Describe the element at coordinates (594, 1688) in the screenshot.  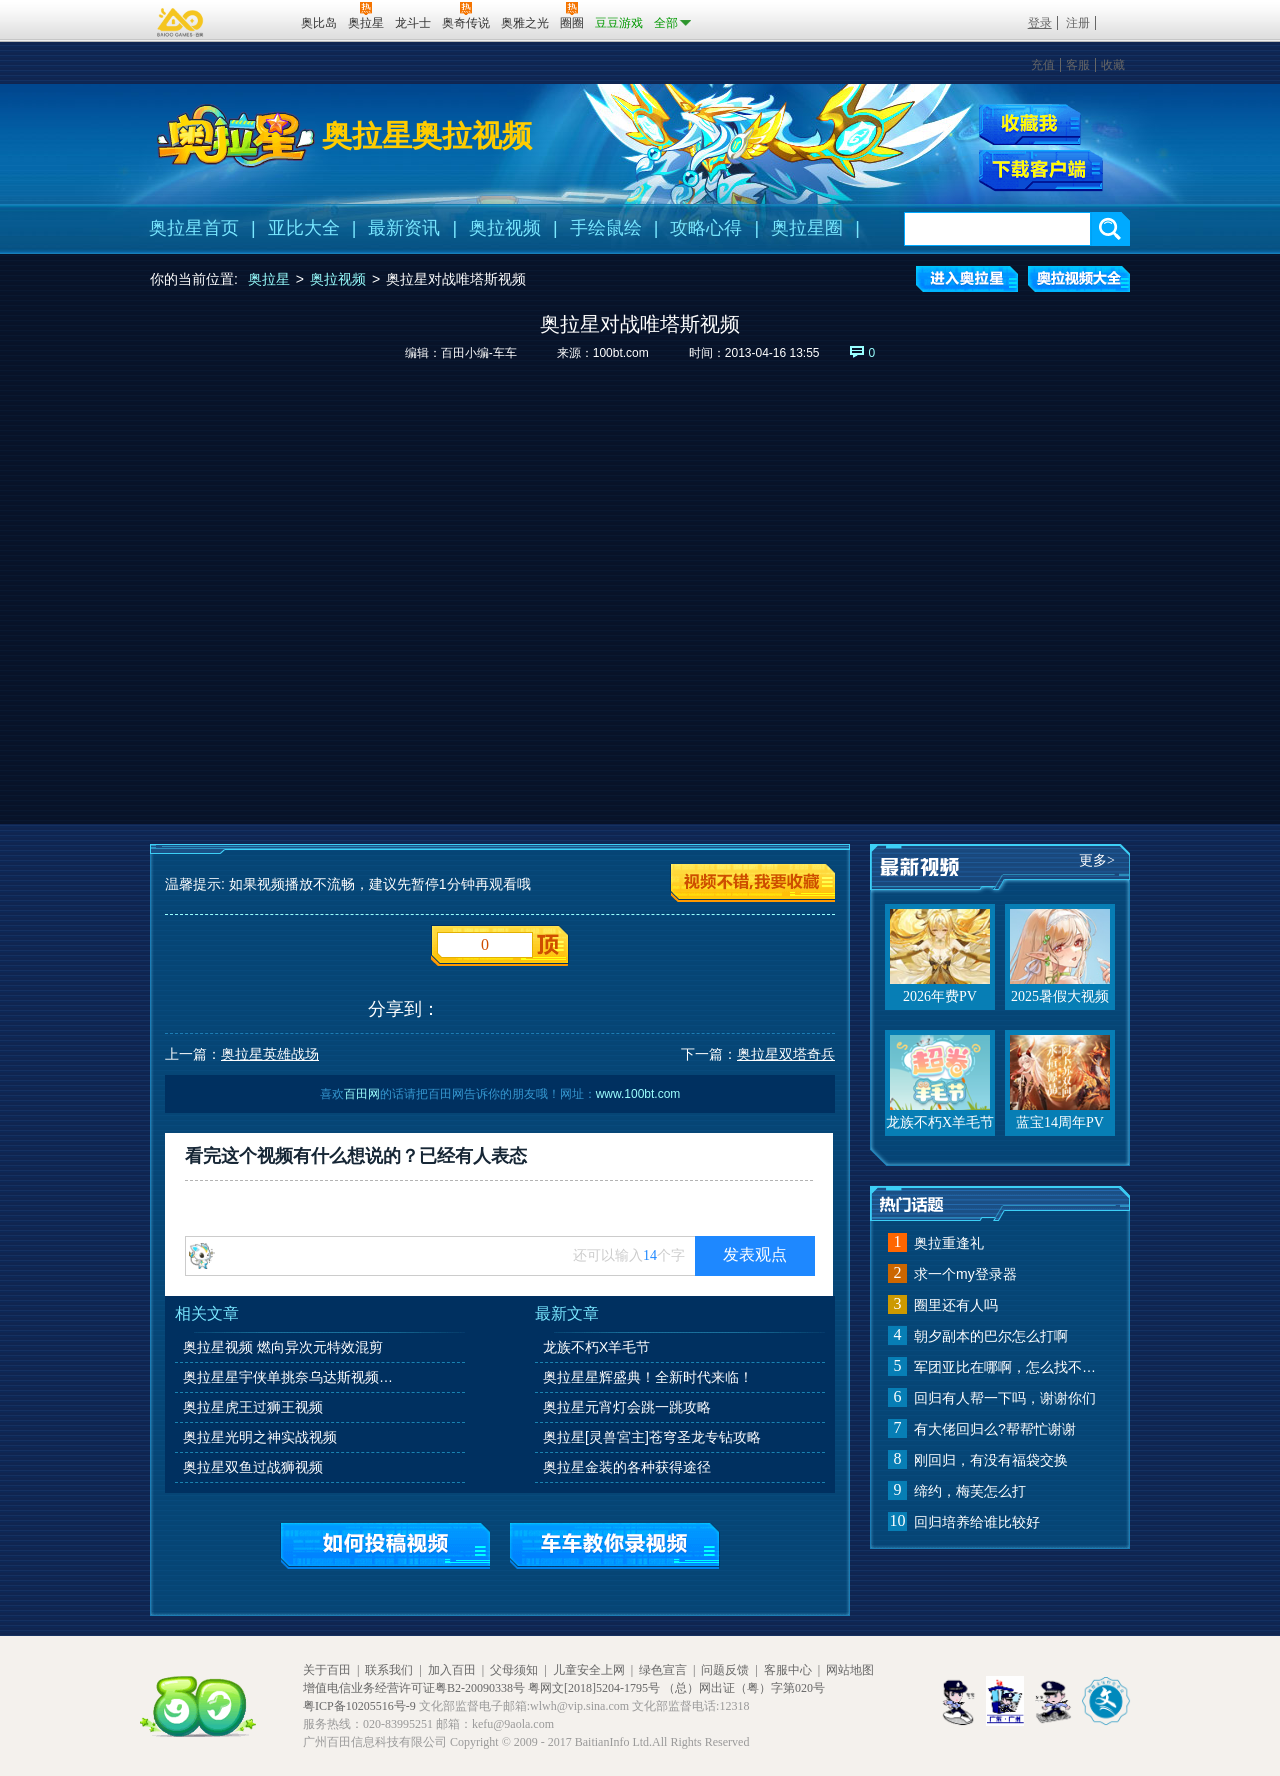
I see `粤网文[2018]5204-1795号` at that location.